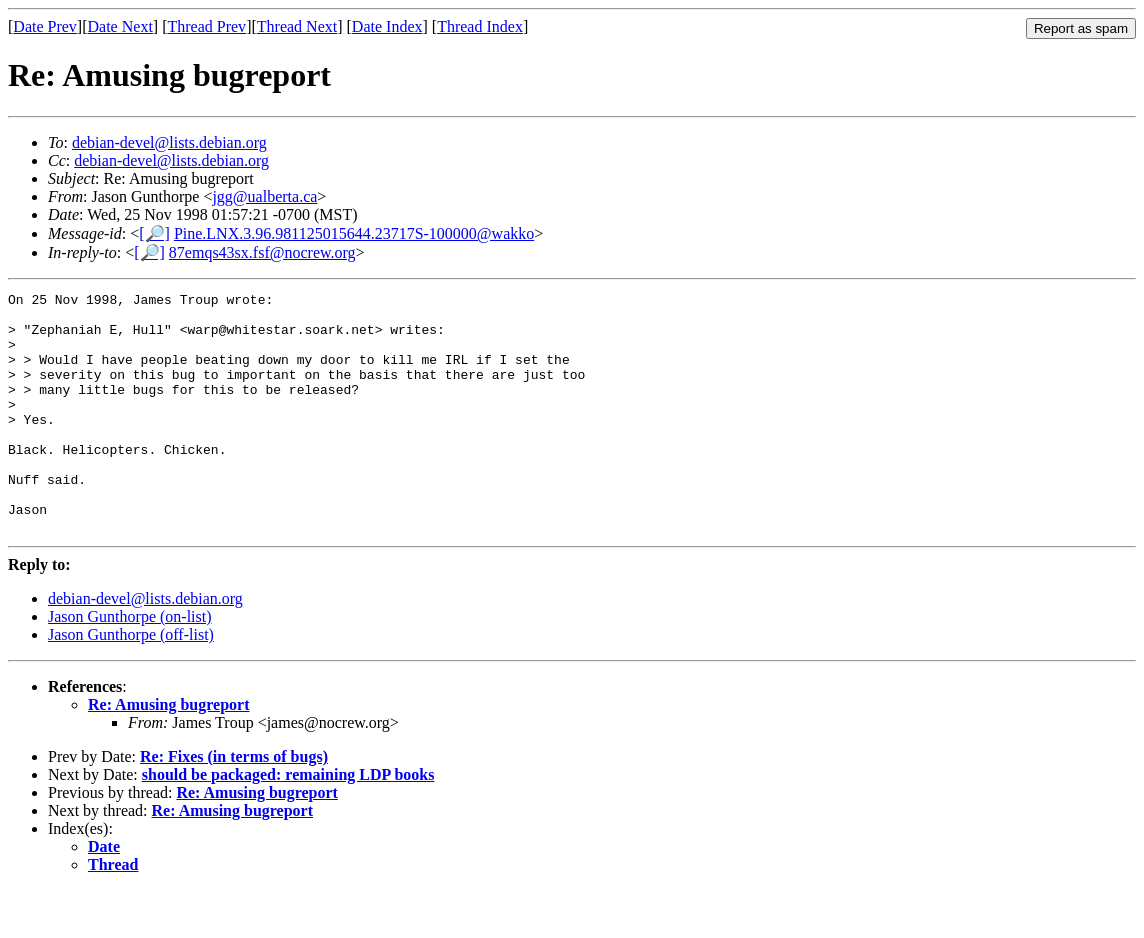  Describe the element at coordinates (480, 26) in the screenshot. I see `Thread Index` at that location.